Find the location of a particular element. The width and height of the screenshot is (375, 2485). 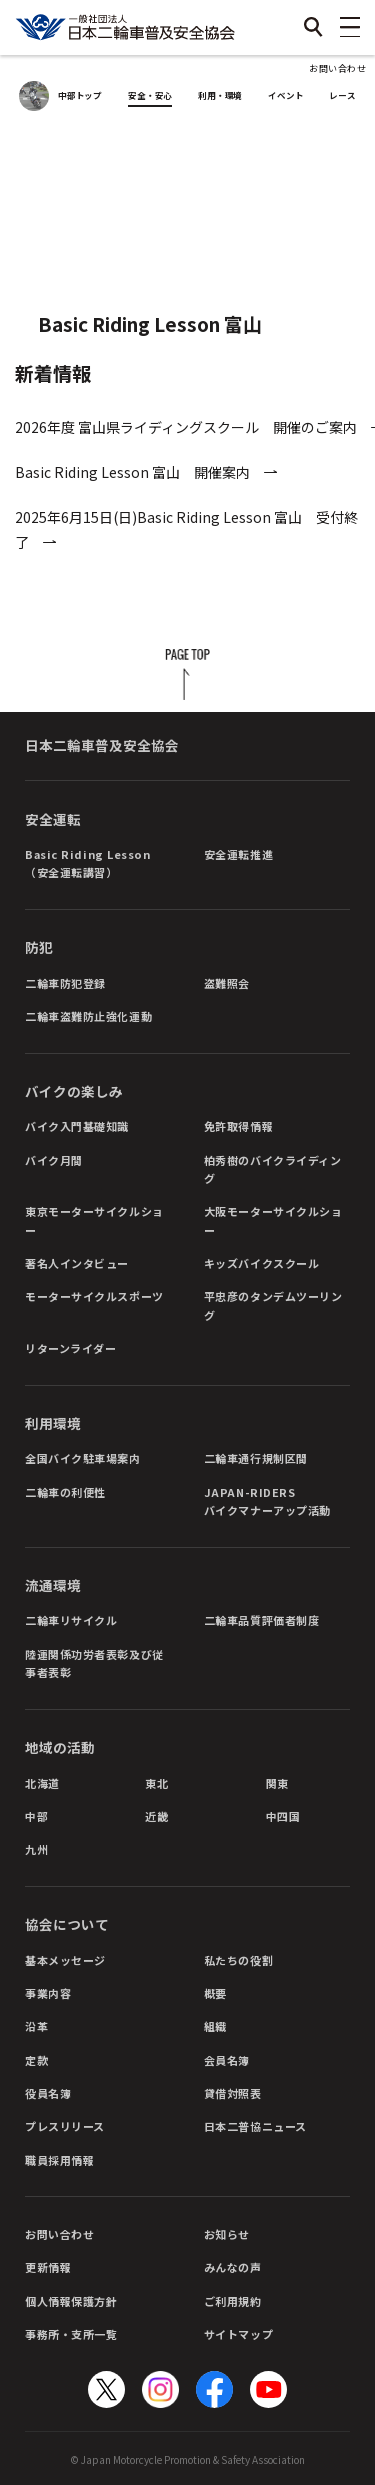

安全運転推進 is located at coordinates (238, 854).